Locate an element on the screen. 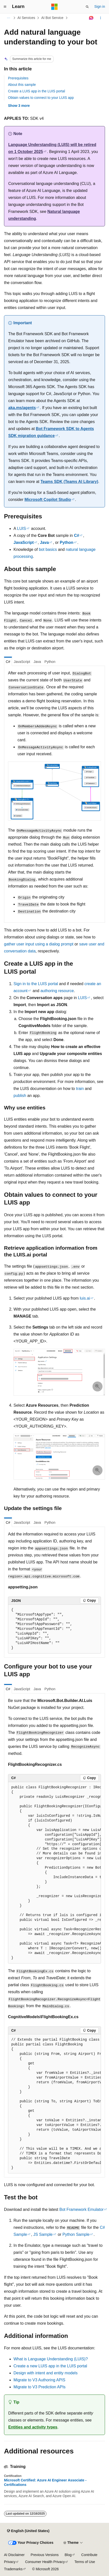 The width and height of the screenshot is (109, 2576). bot basics is located at coordinates (48, 549).